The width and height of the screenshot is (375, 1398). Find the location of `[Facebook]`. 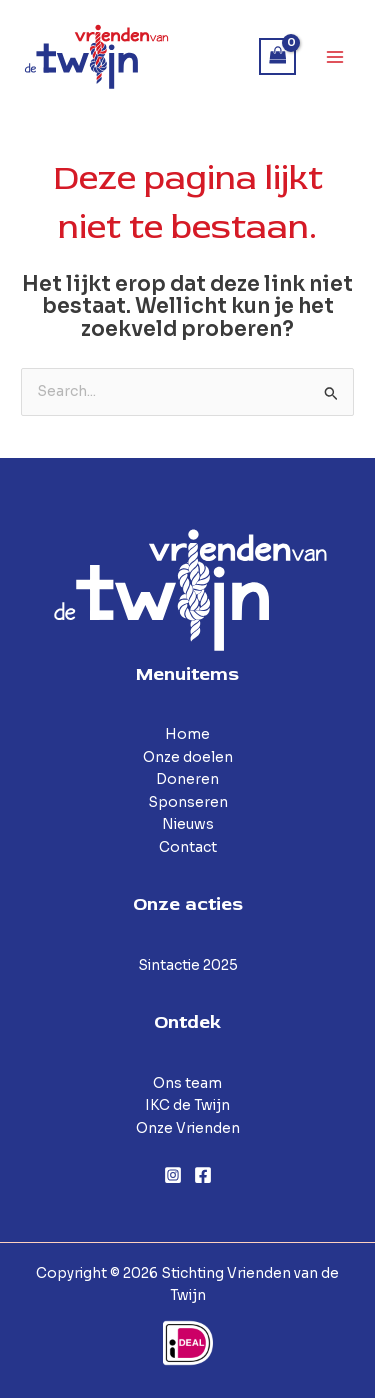

[Facebook] is located at coordinates (203, 1175).